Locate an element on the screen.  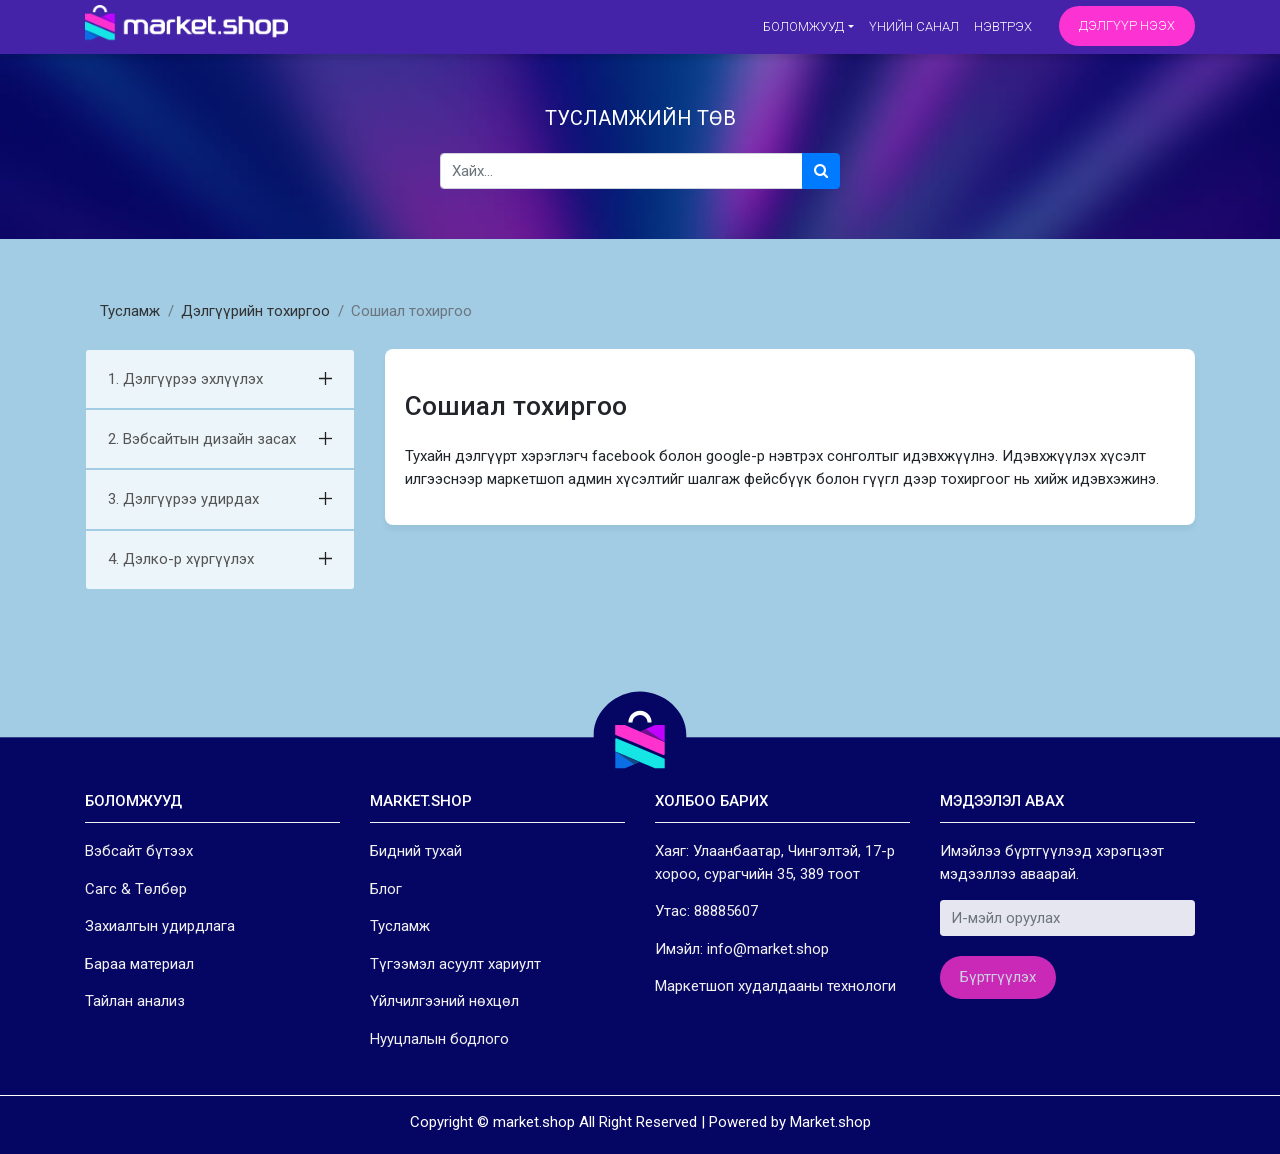
Блог is located at coordinates (386, 889).